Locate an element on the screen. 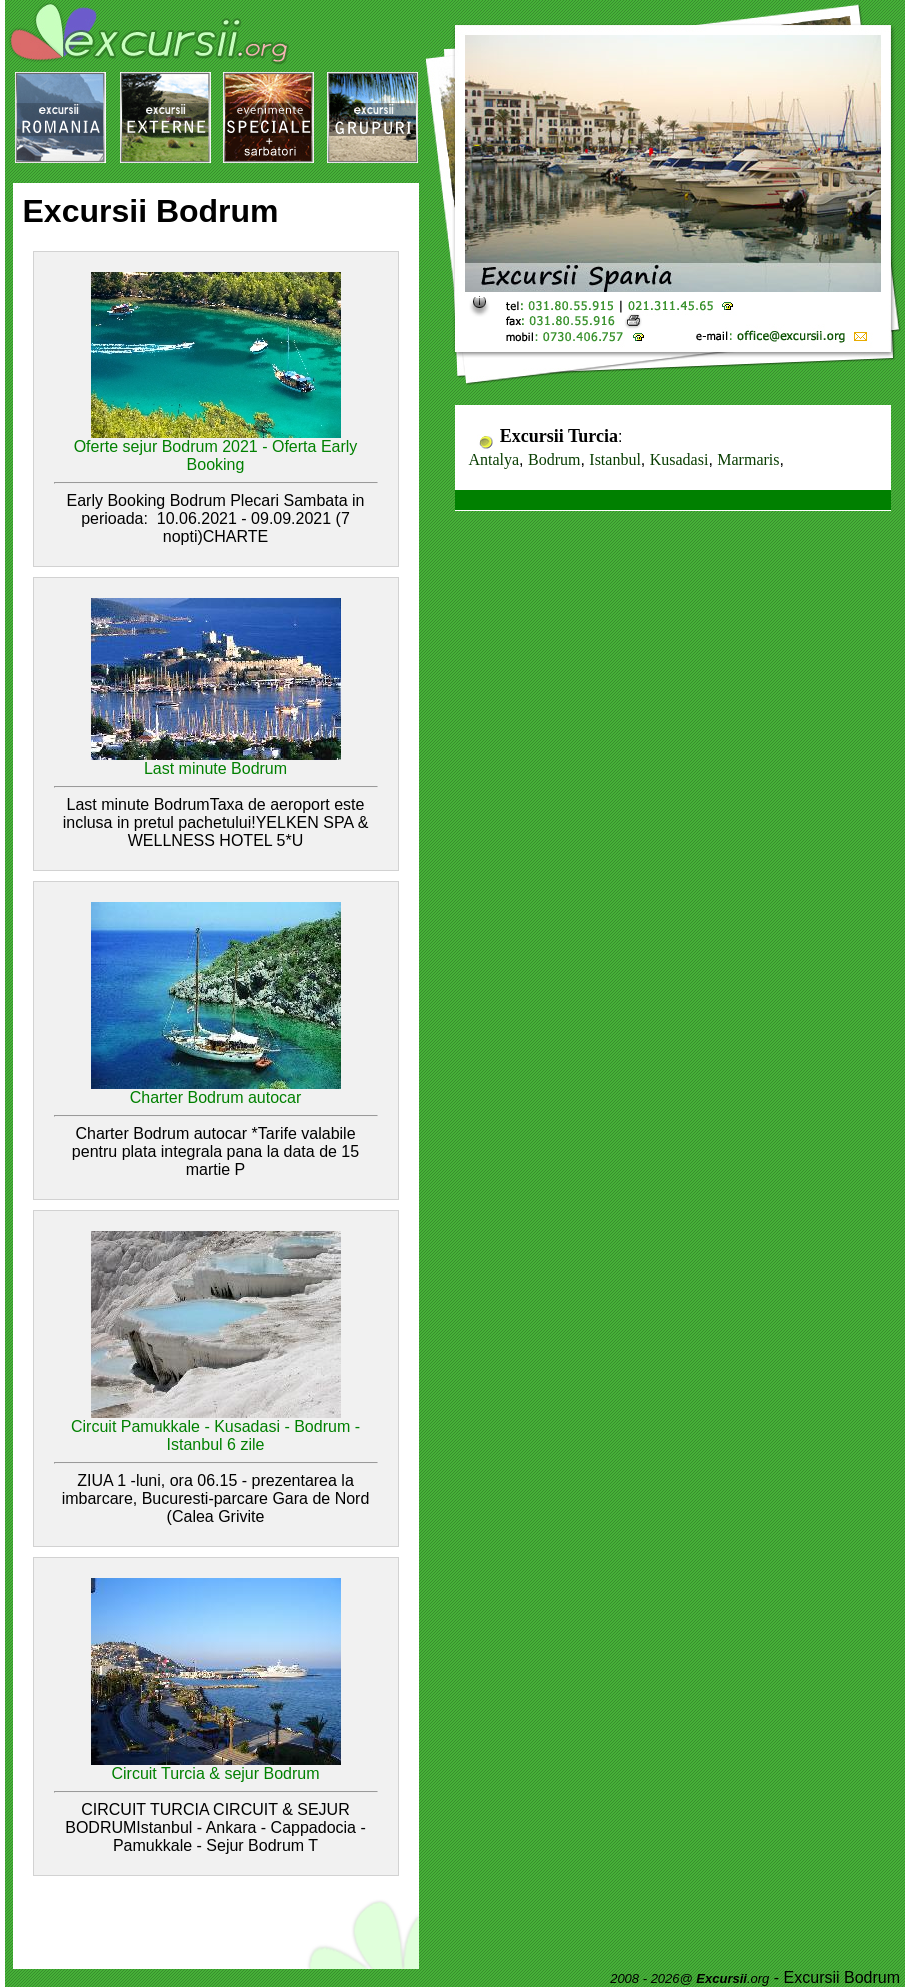 Image resolution: width=909 pixels, height=1987 pixels. Oferte sejur Bodrum 2021 - Oferta Early Booking is located at coordinates (216, 455).